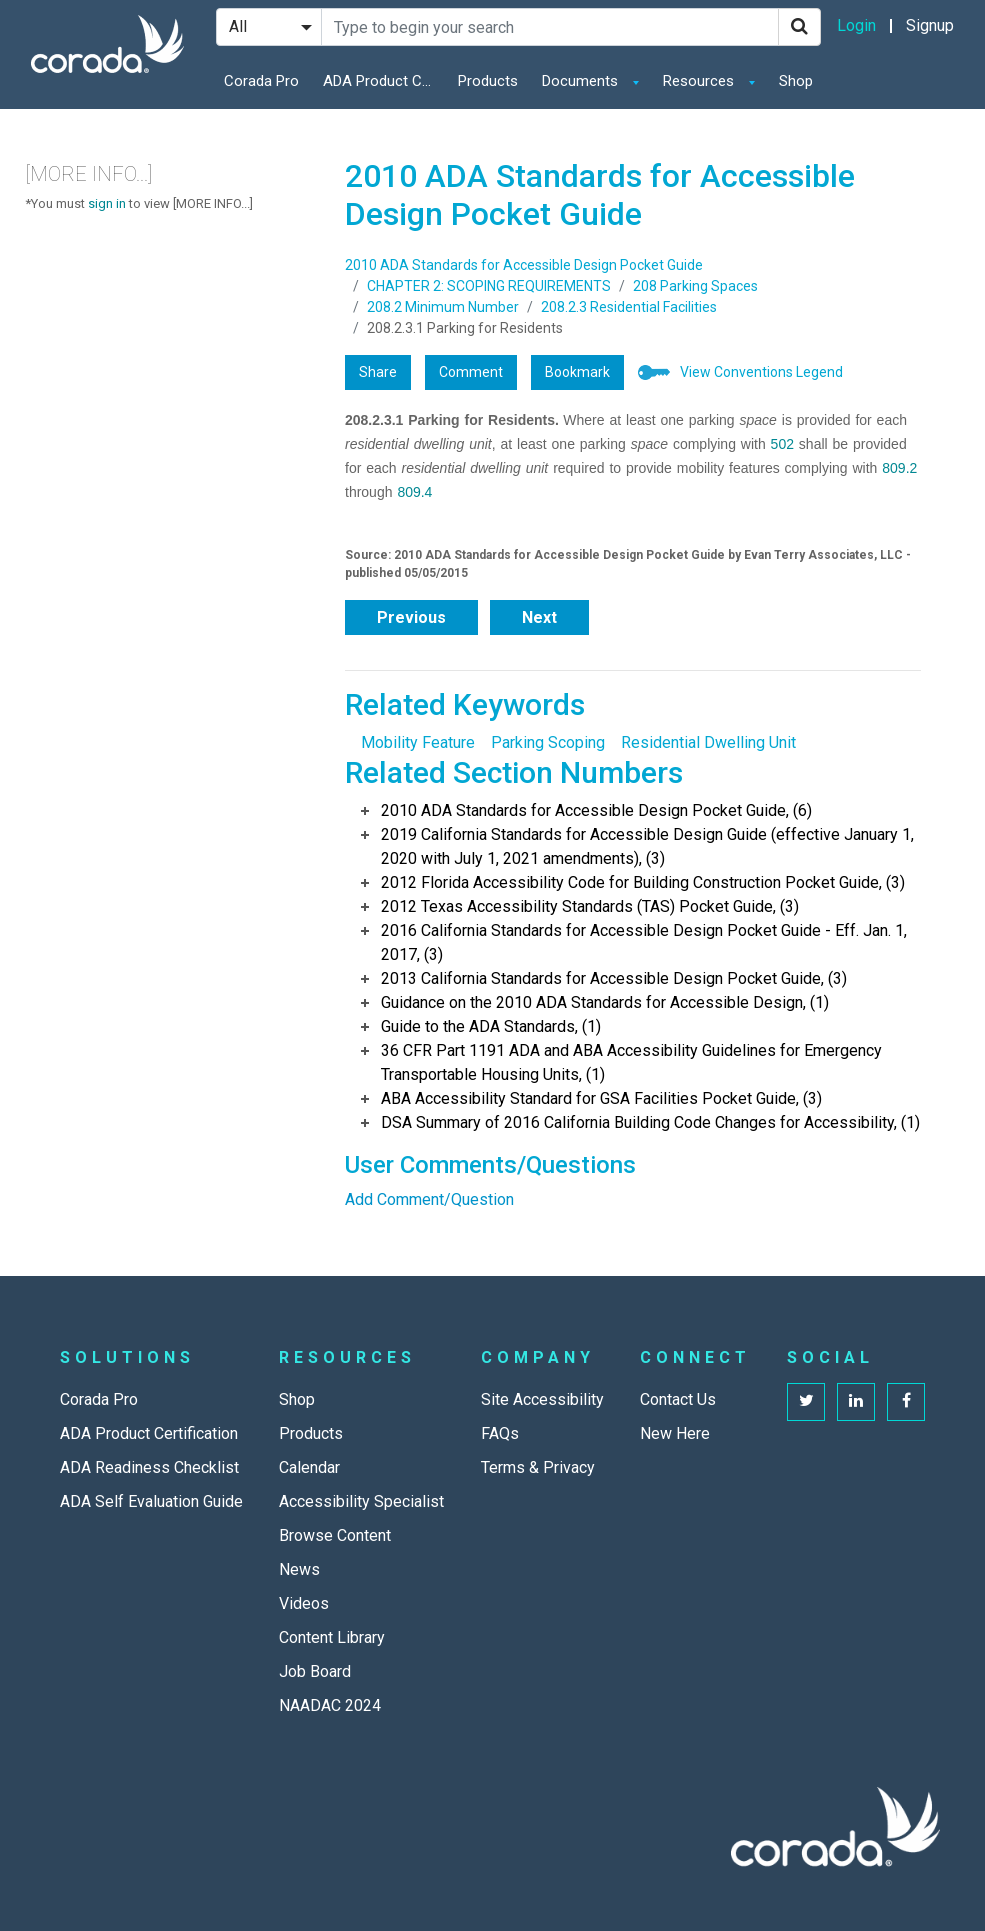  Describe the element at coordinates (269, 27) in the screenshot. I see `[Search Filter]` at that location.